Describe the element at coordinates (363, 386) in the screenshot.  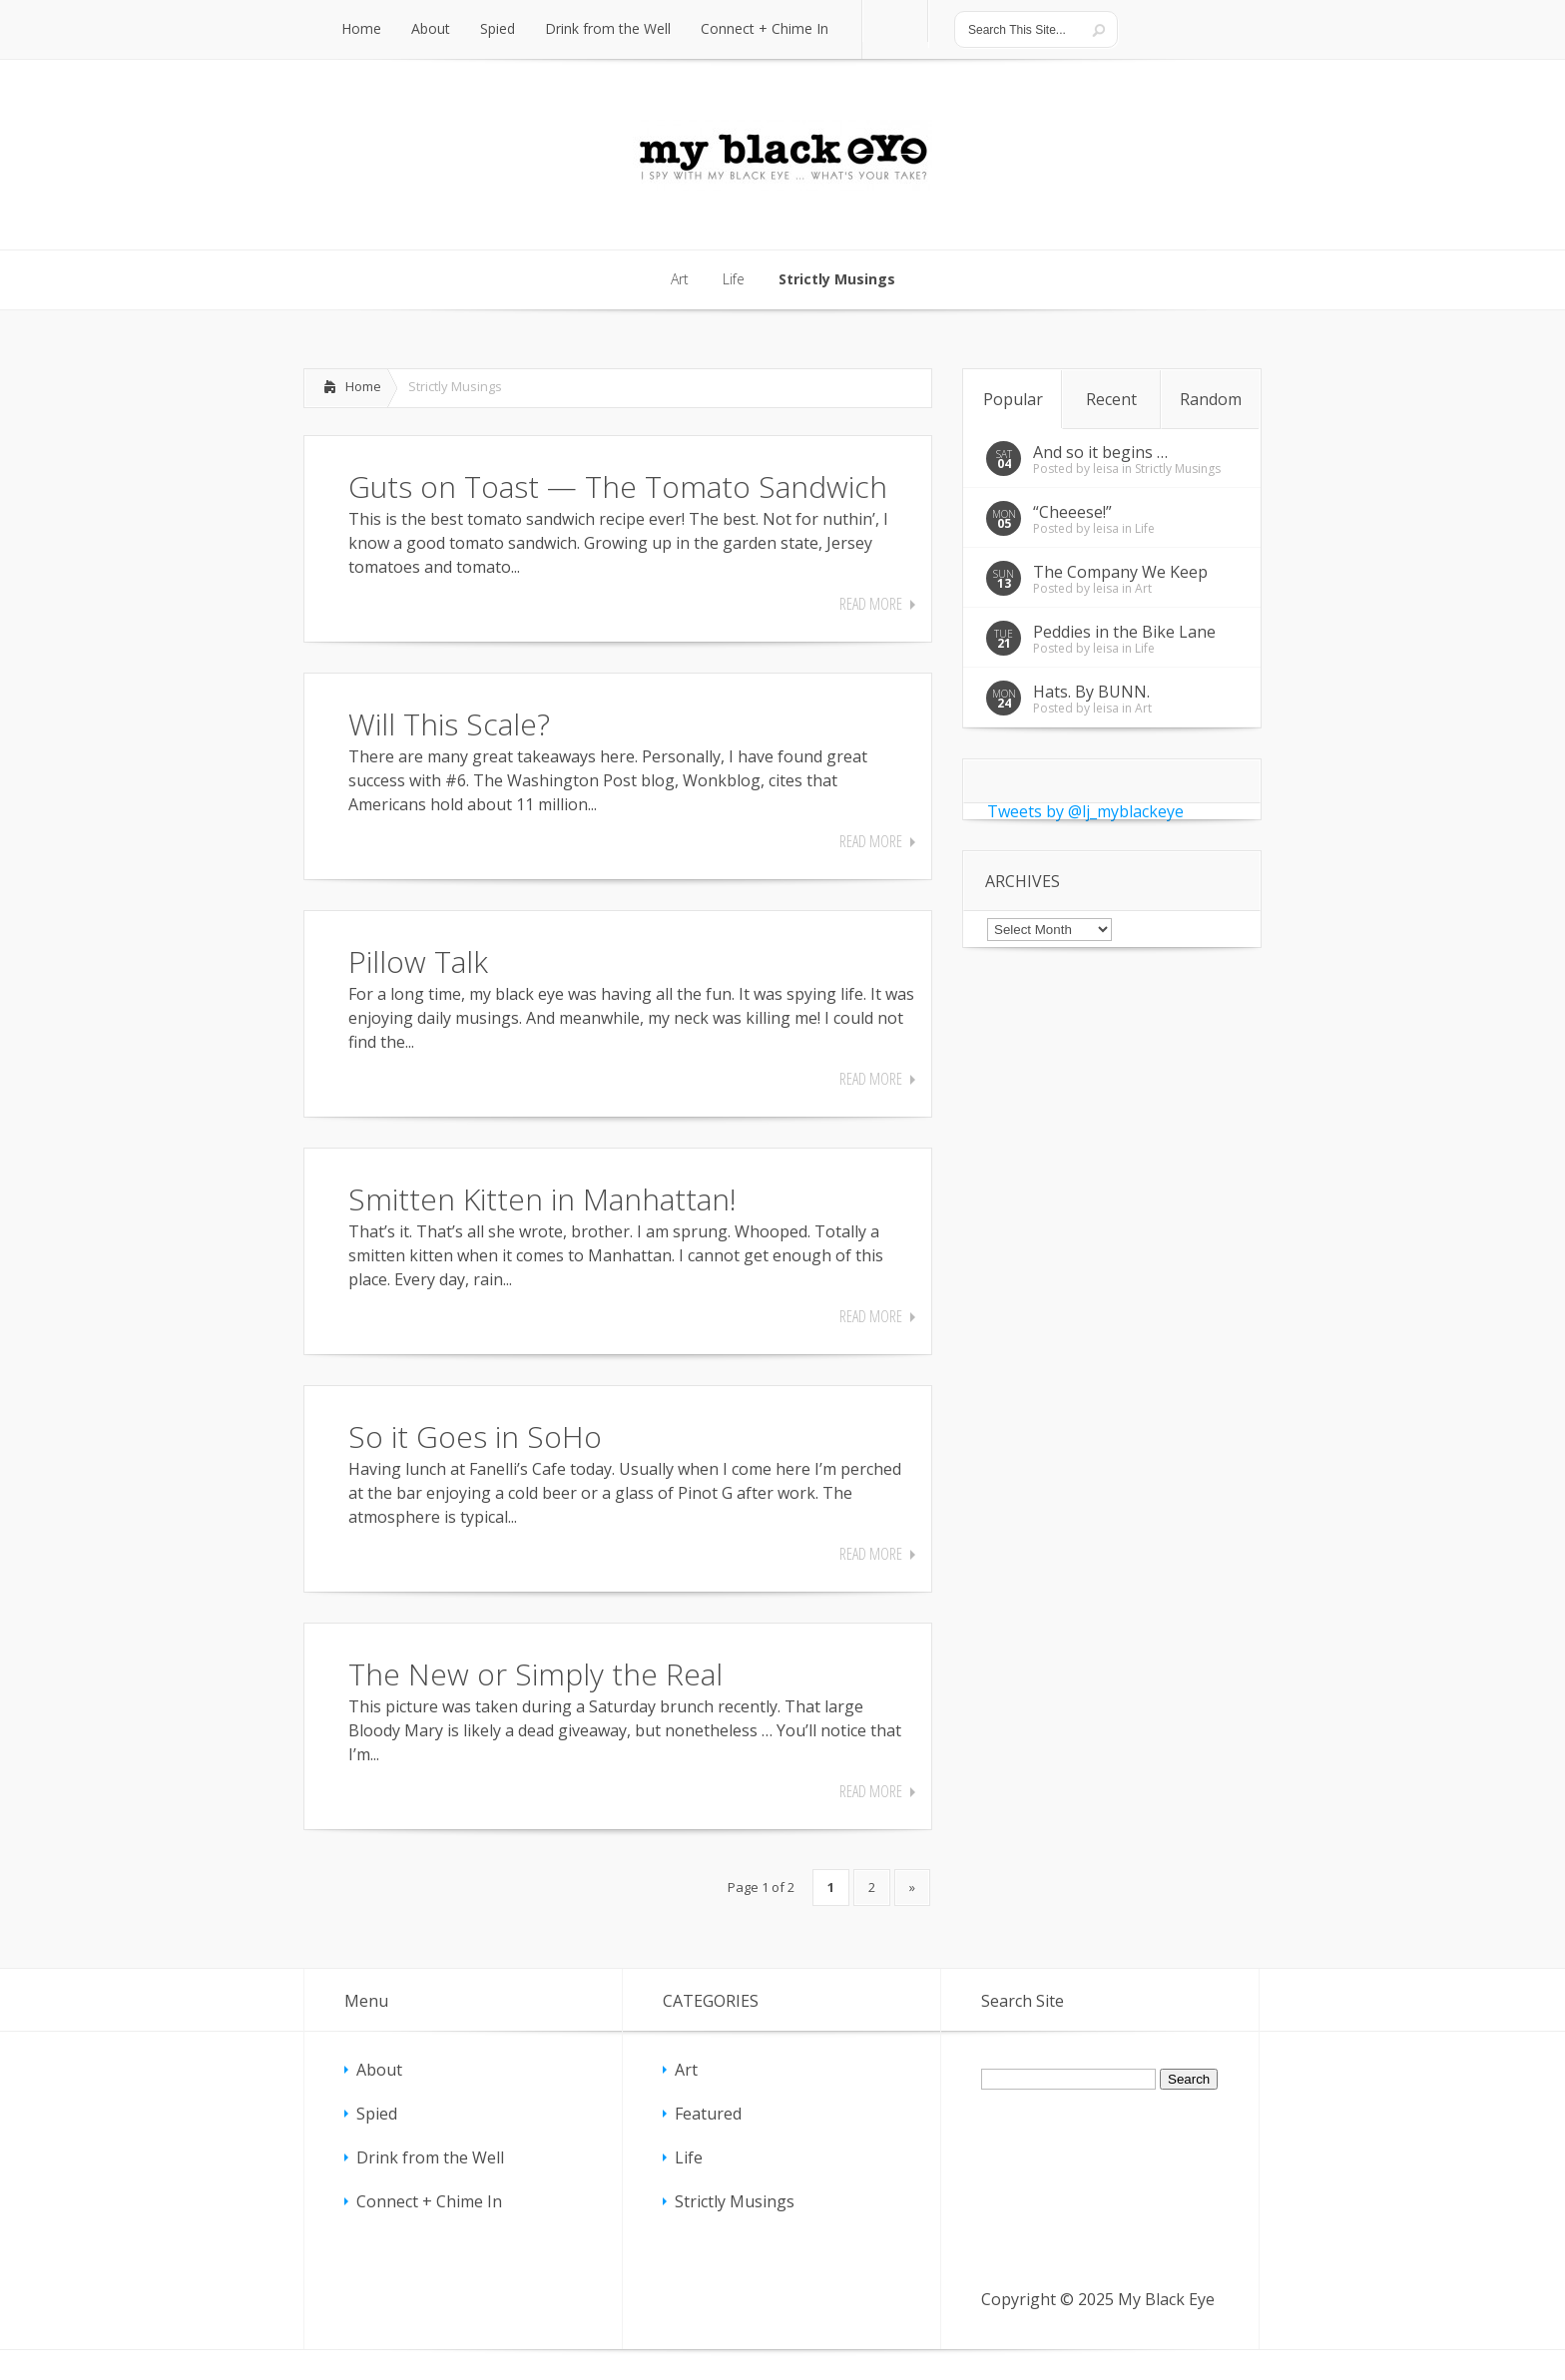
I see `Home` at that location.